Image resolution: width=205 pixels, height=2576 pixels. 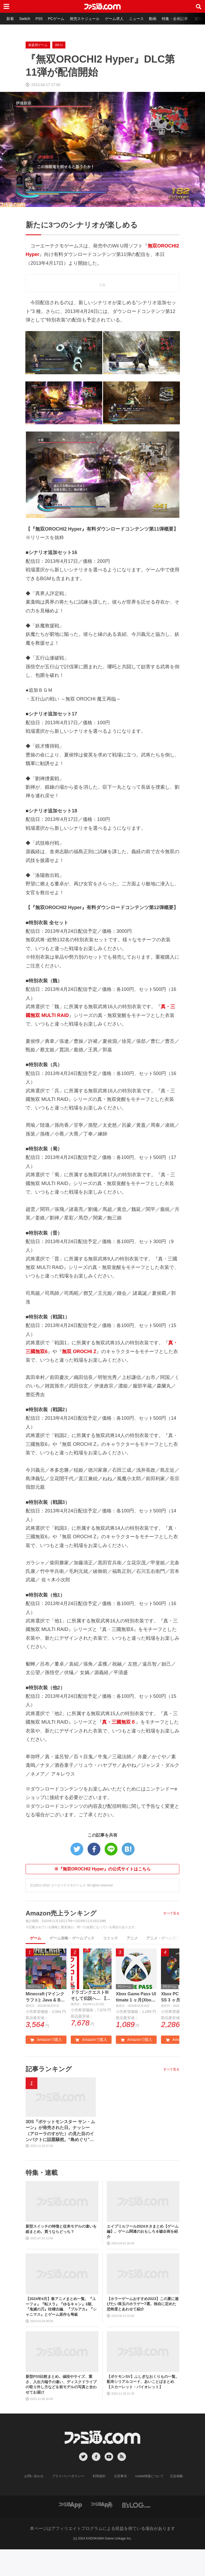 What do you see at coordinates (59, 45) in the screenshot?
I see `Wii U` at bounding box center [59, 45].